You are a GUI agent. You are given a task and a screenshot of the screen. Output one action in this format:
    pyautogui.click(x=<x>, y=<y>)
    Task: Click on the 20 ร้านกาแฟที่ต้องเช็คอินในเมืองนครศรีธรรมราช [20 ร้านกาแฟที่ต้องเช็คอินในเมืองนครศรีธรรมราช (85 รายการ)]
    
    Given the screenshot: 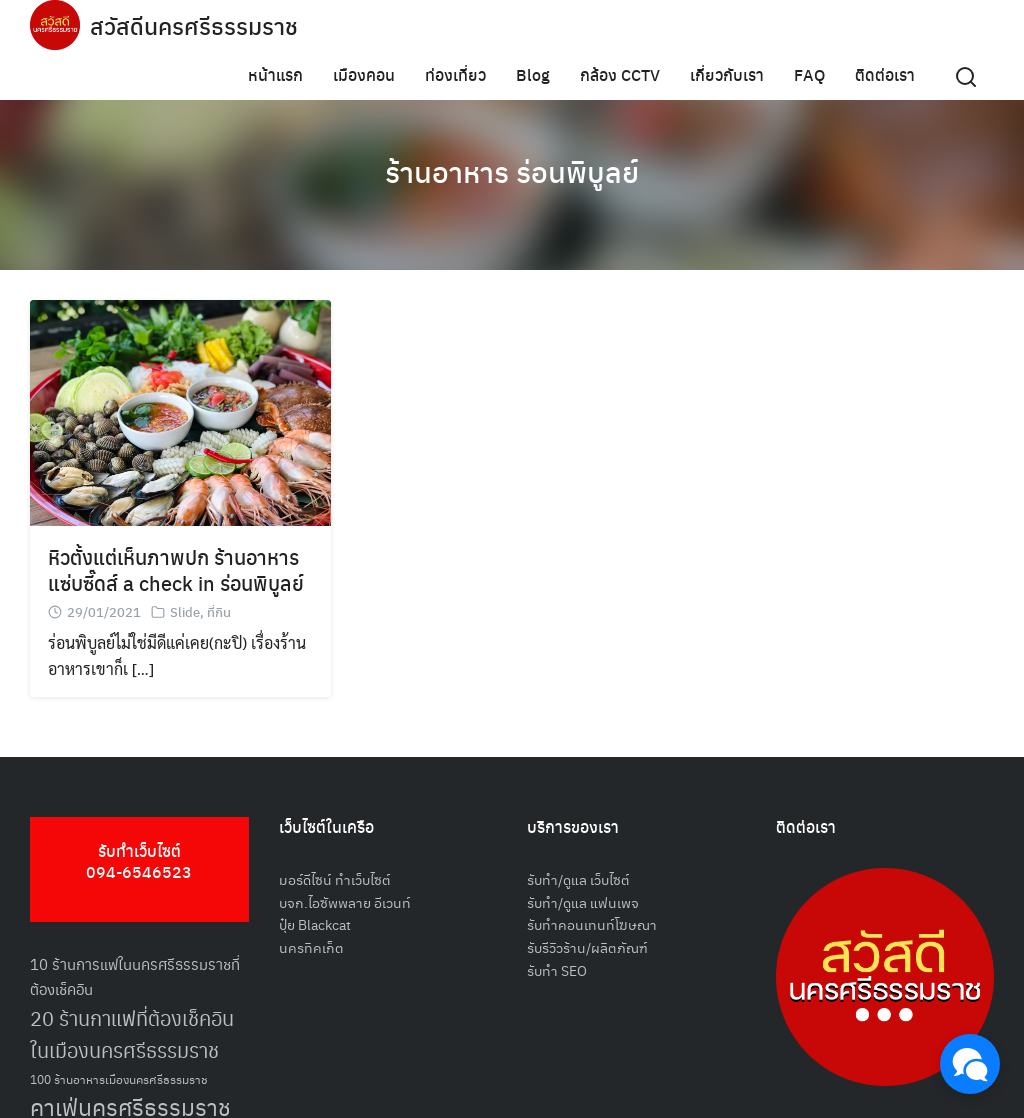 What is the action you would take?
    pyautogui.click(x=132, y=1034)
    